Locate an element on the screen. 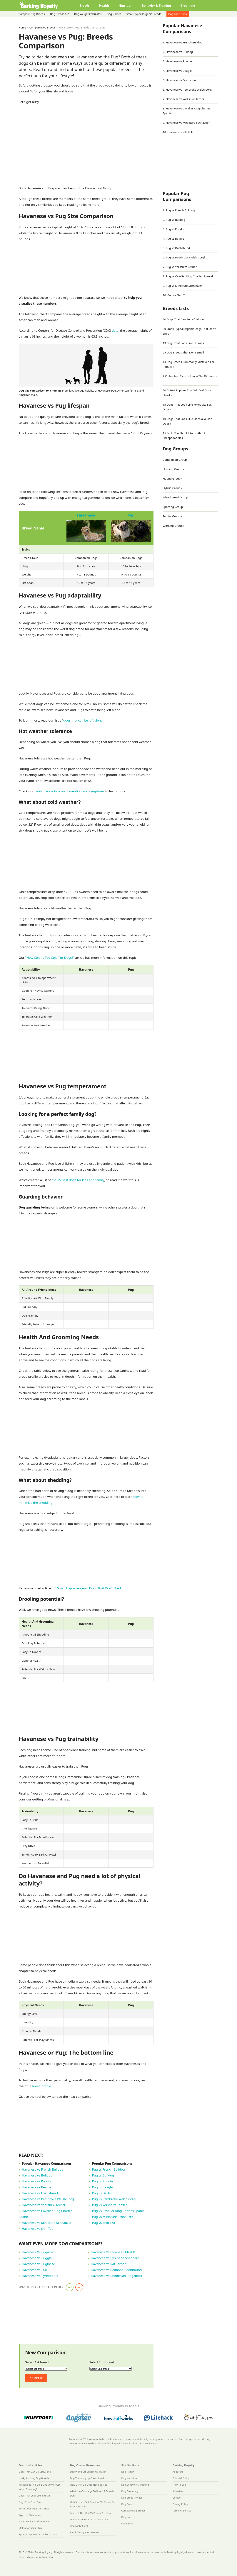  Springer Spaniel vs Cocker Spaniel is located at coordinates (38, 2534).